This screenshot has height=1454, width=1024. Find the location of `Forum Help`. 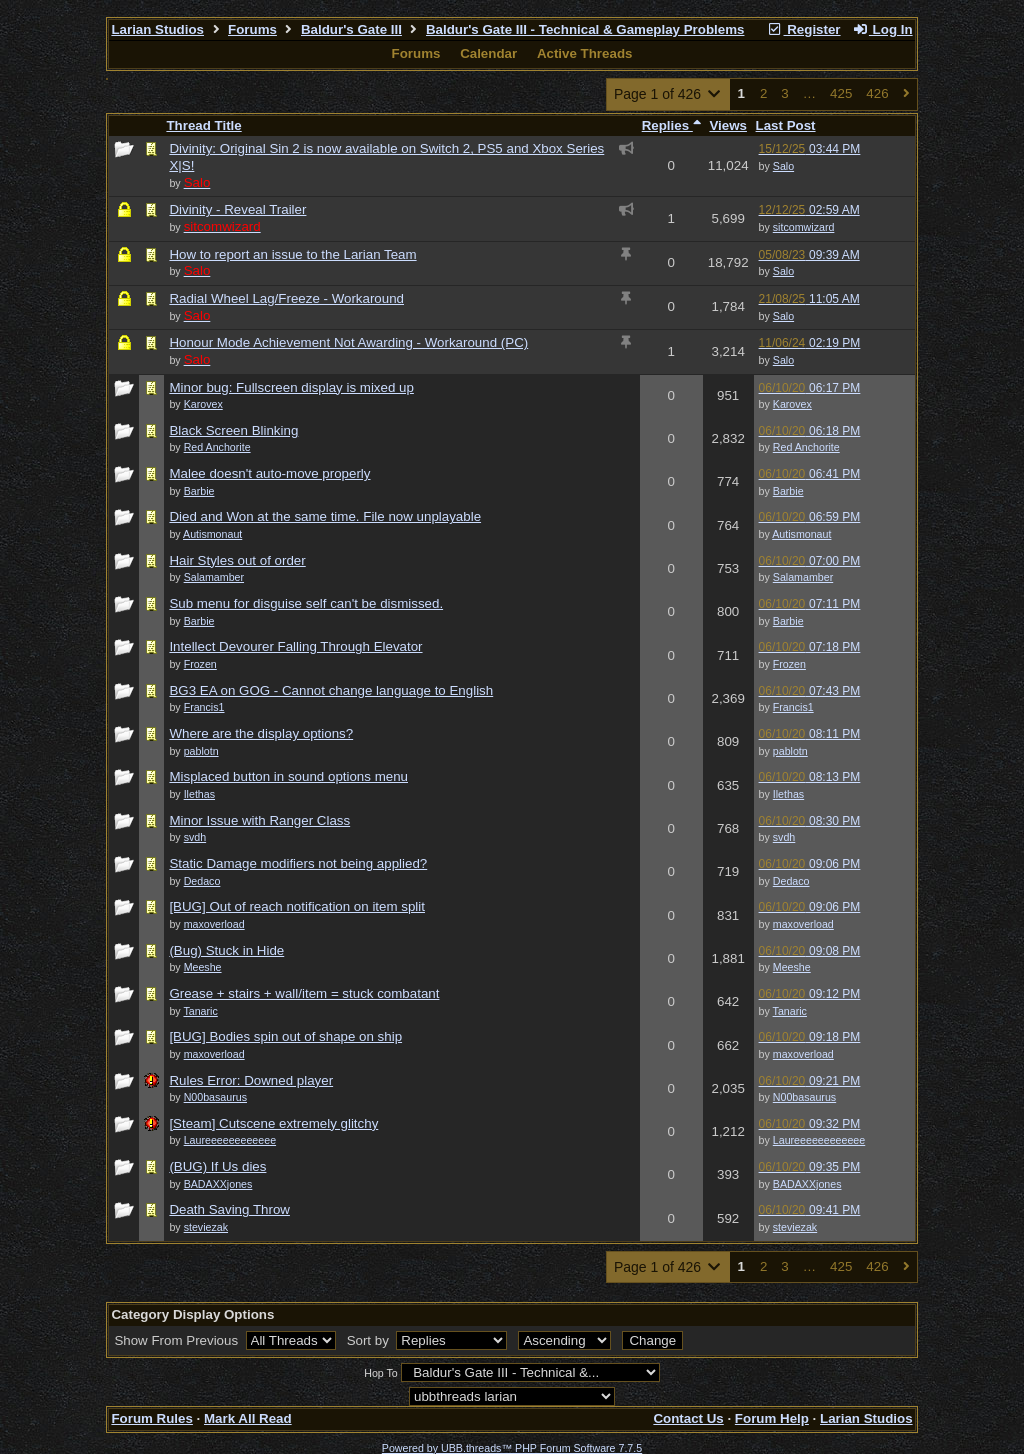

Forum Help is located at coordinates (772, 1418).